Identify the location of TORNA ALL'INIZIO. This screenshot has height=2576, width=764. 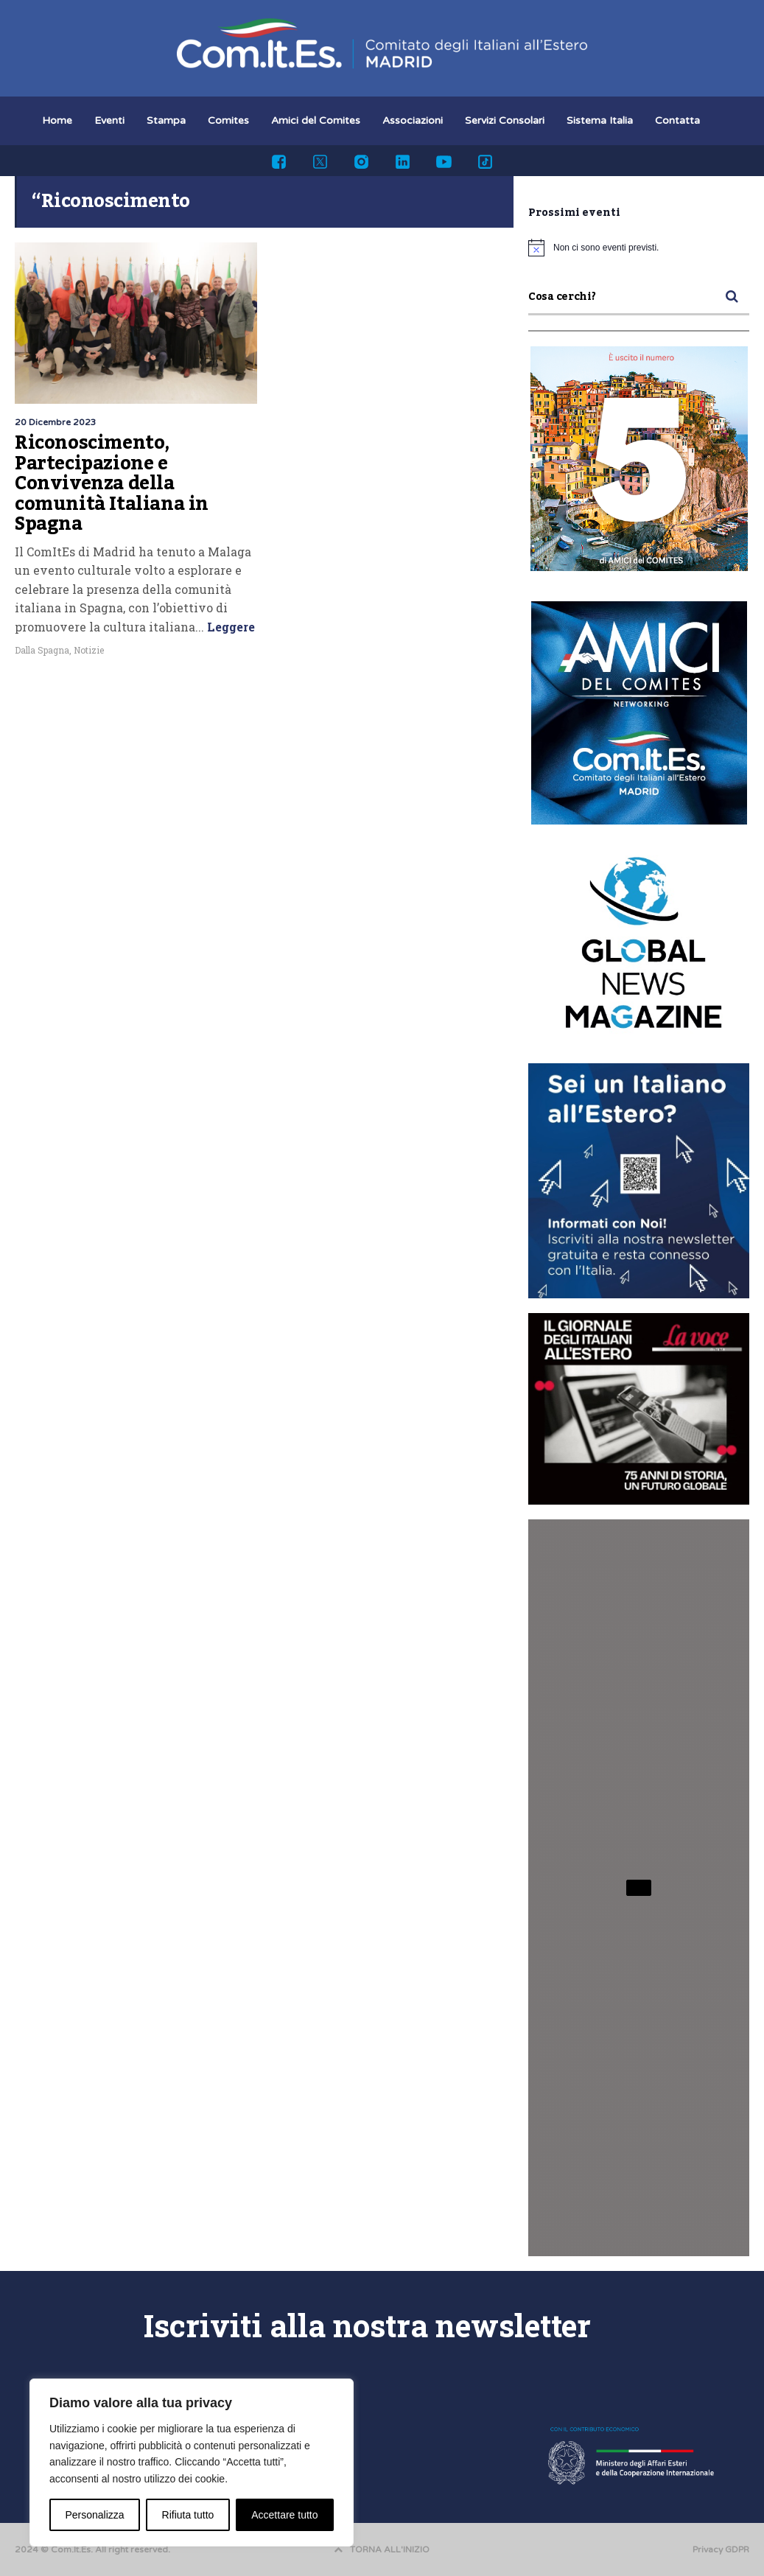
(382, 2549).